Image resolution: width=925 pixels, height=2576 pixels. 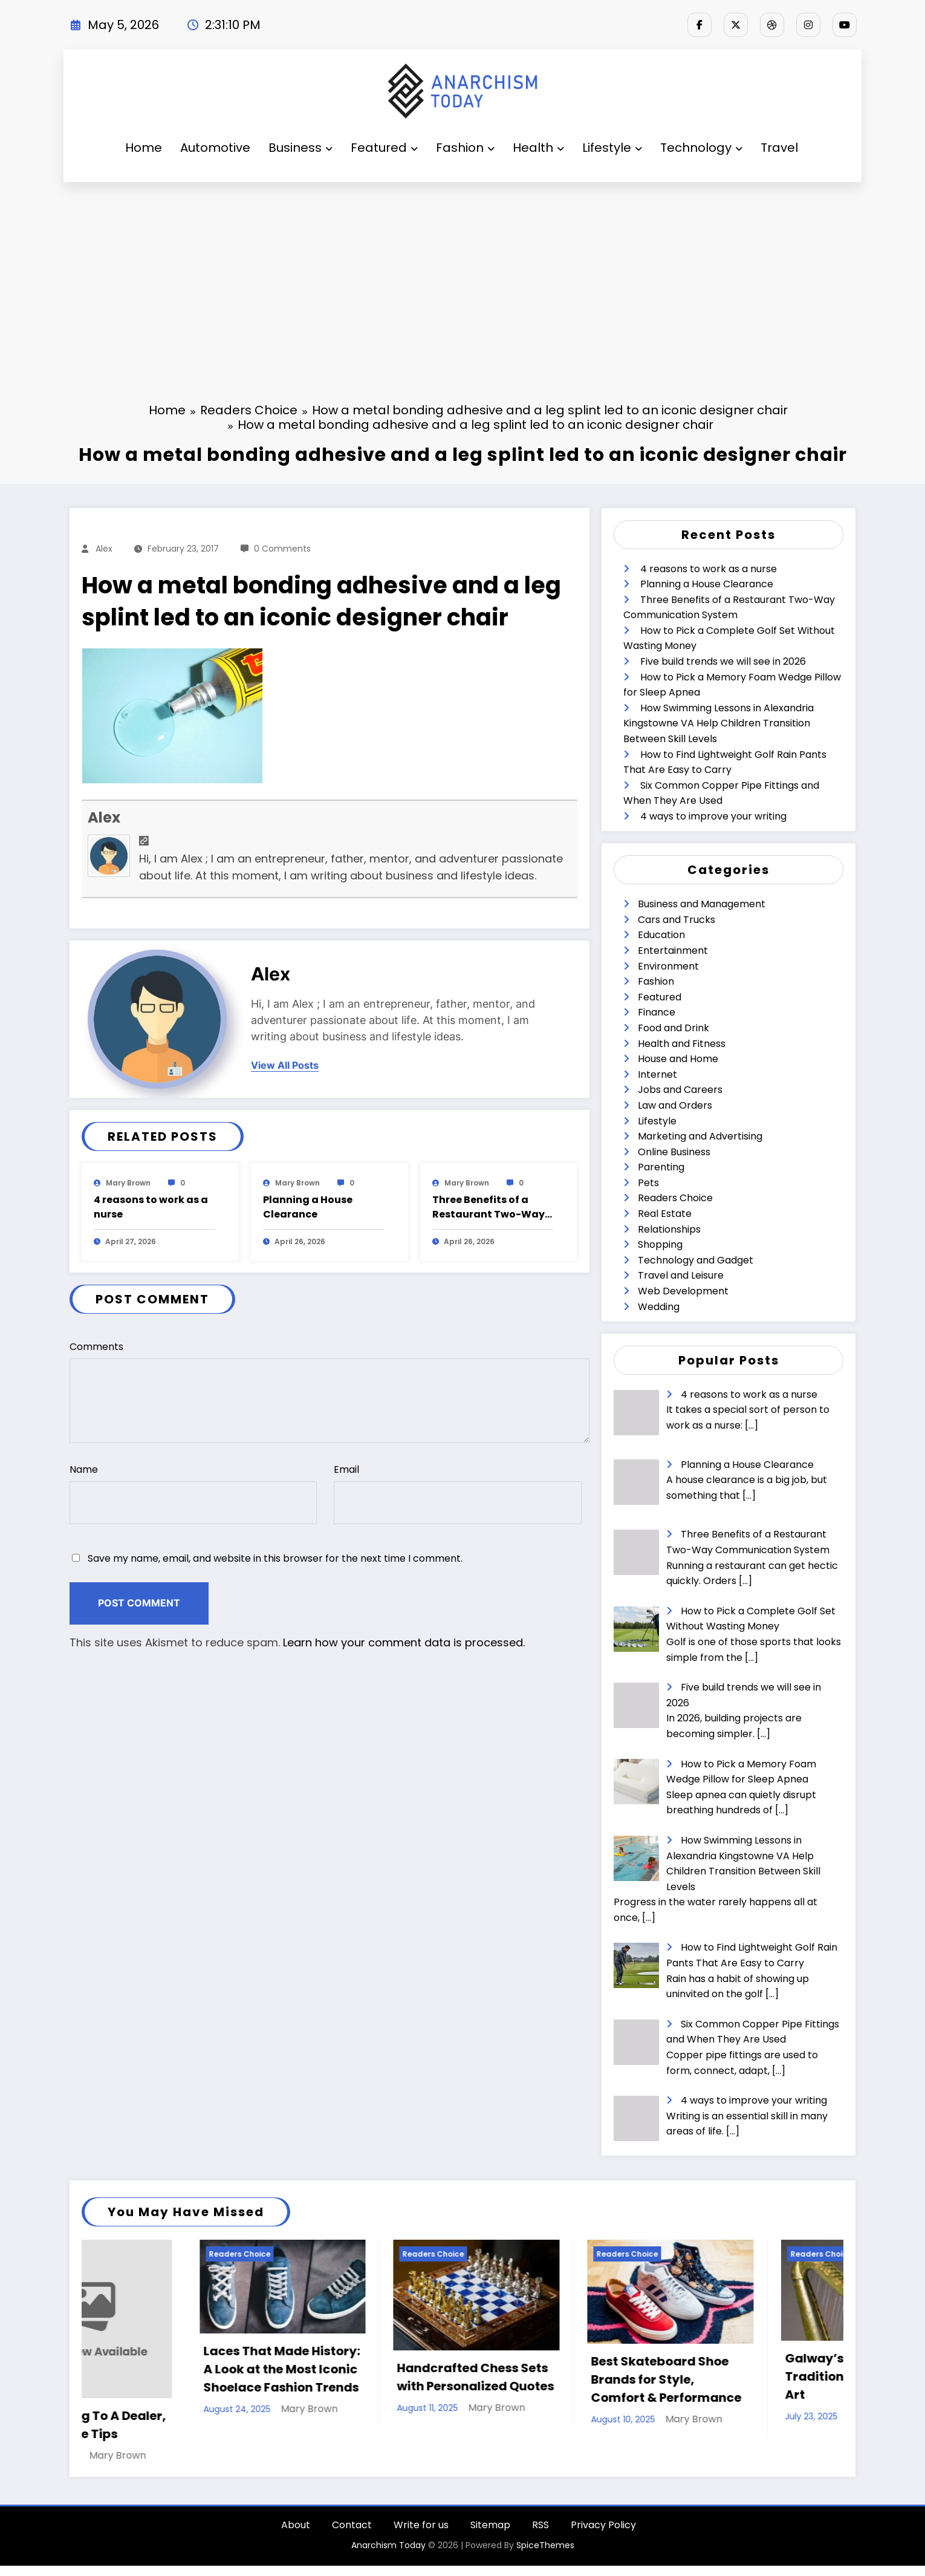 I want to click on Three Benefits of a Restaurant Two-Way Communication System, so click(x=488, y=1207).